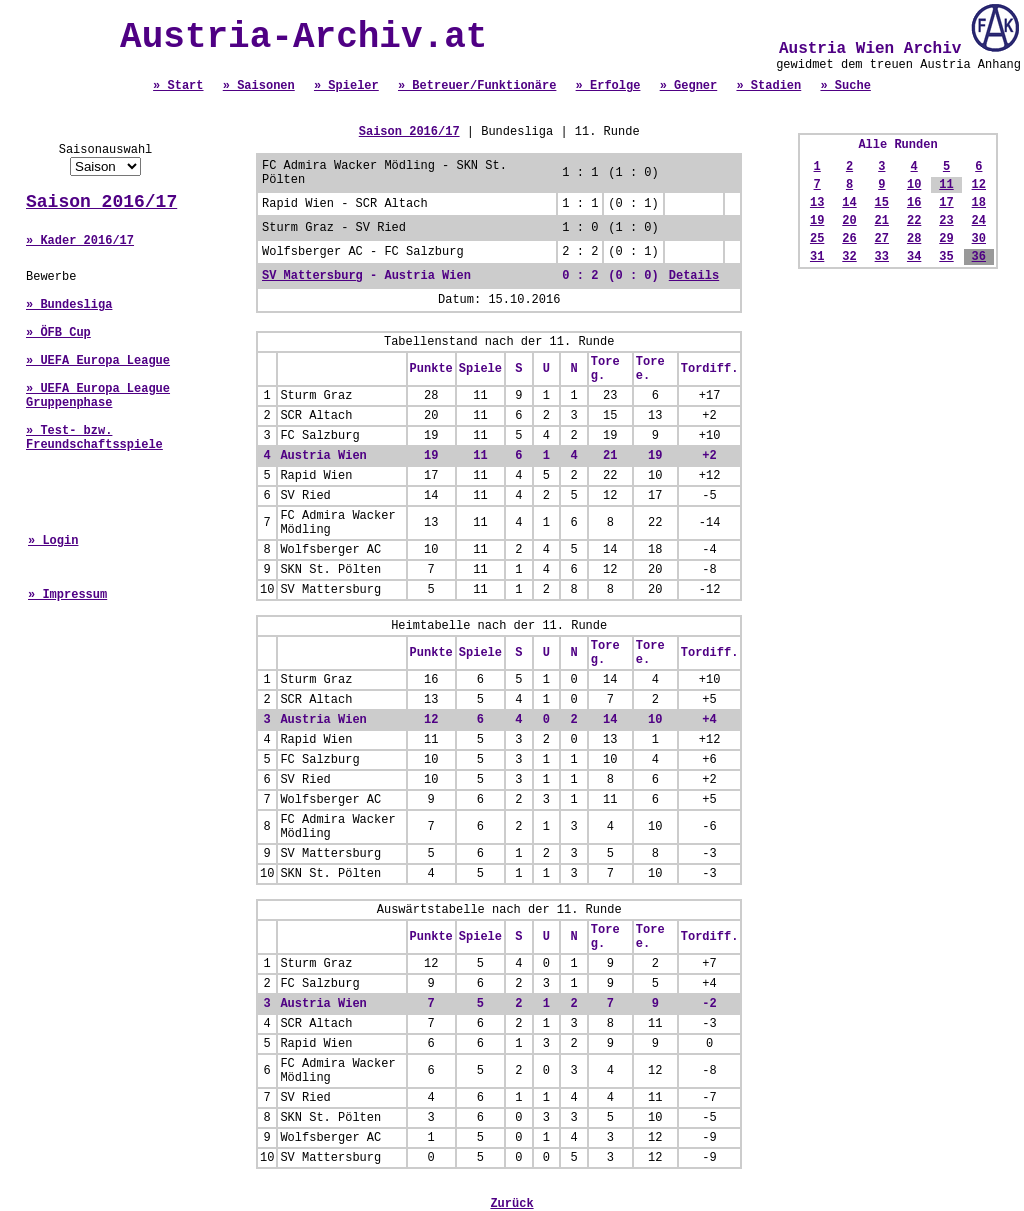 Image resolution: width=1024 pixels, height=1211 pixels. What do you see at coordinates (101, 202) in the screenshot?
I see `Saison 2016/17` at bounding box center [101, 202].